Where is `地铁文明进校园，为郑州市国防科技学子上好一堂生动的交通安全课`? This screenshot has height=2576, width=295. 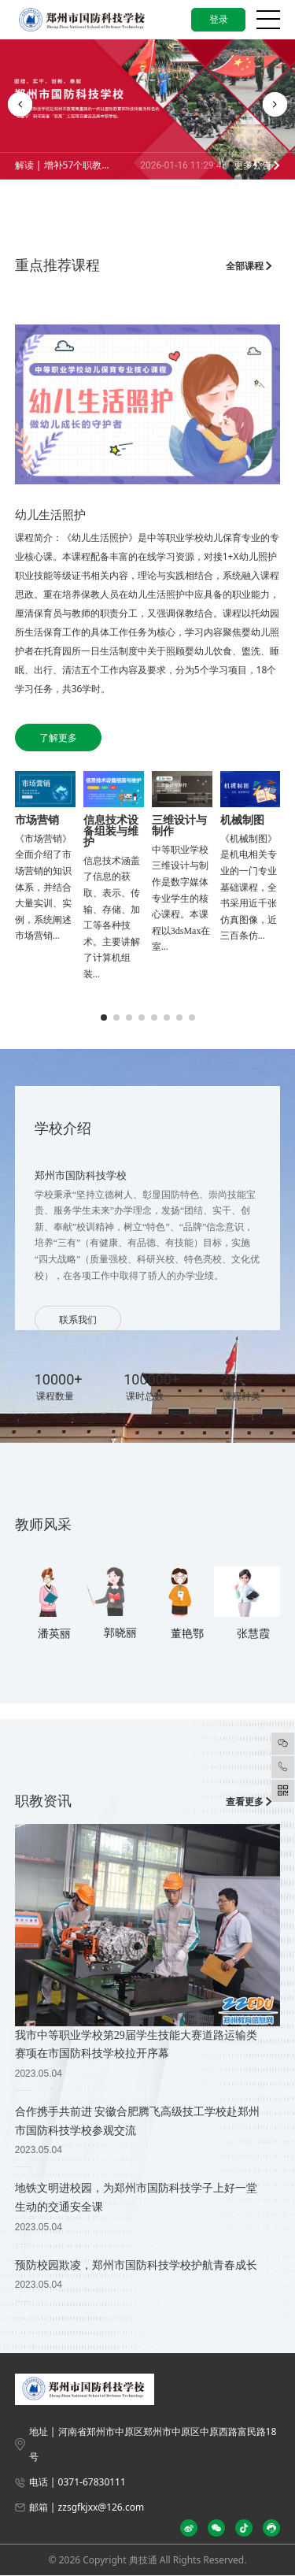
地铁文明进校园，为郑州市国防科技学子上好一堂生动的交通安全课 is located at coordinates (136, 2197).